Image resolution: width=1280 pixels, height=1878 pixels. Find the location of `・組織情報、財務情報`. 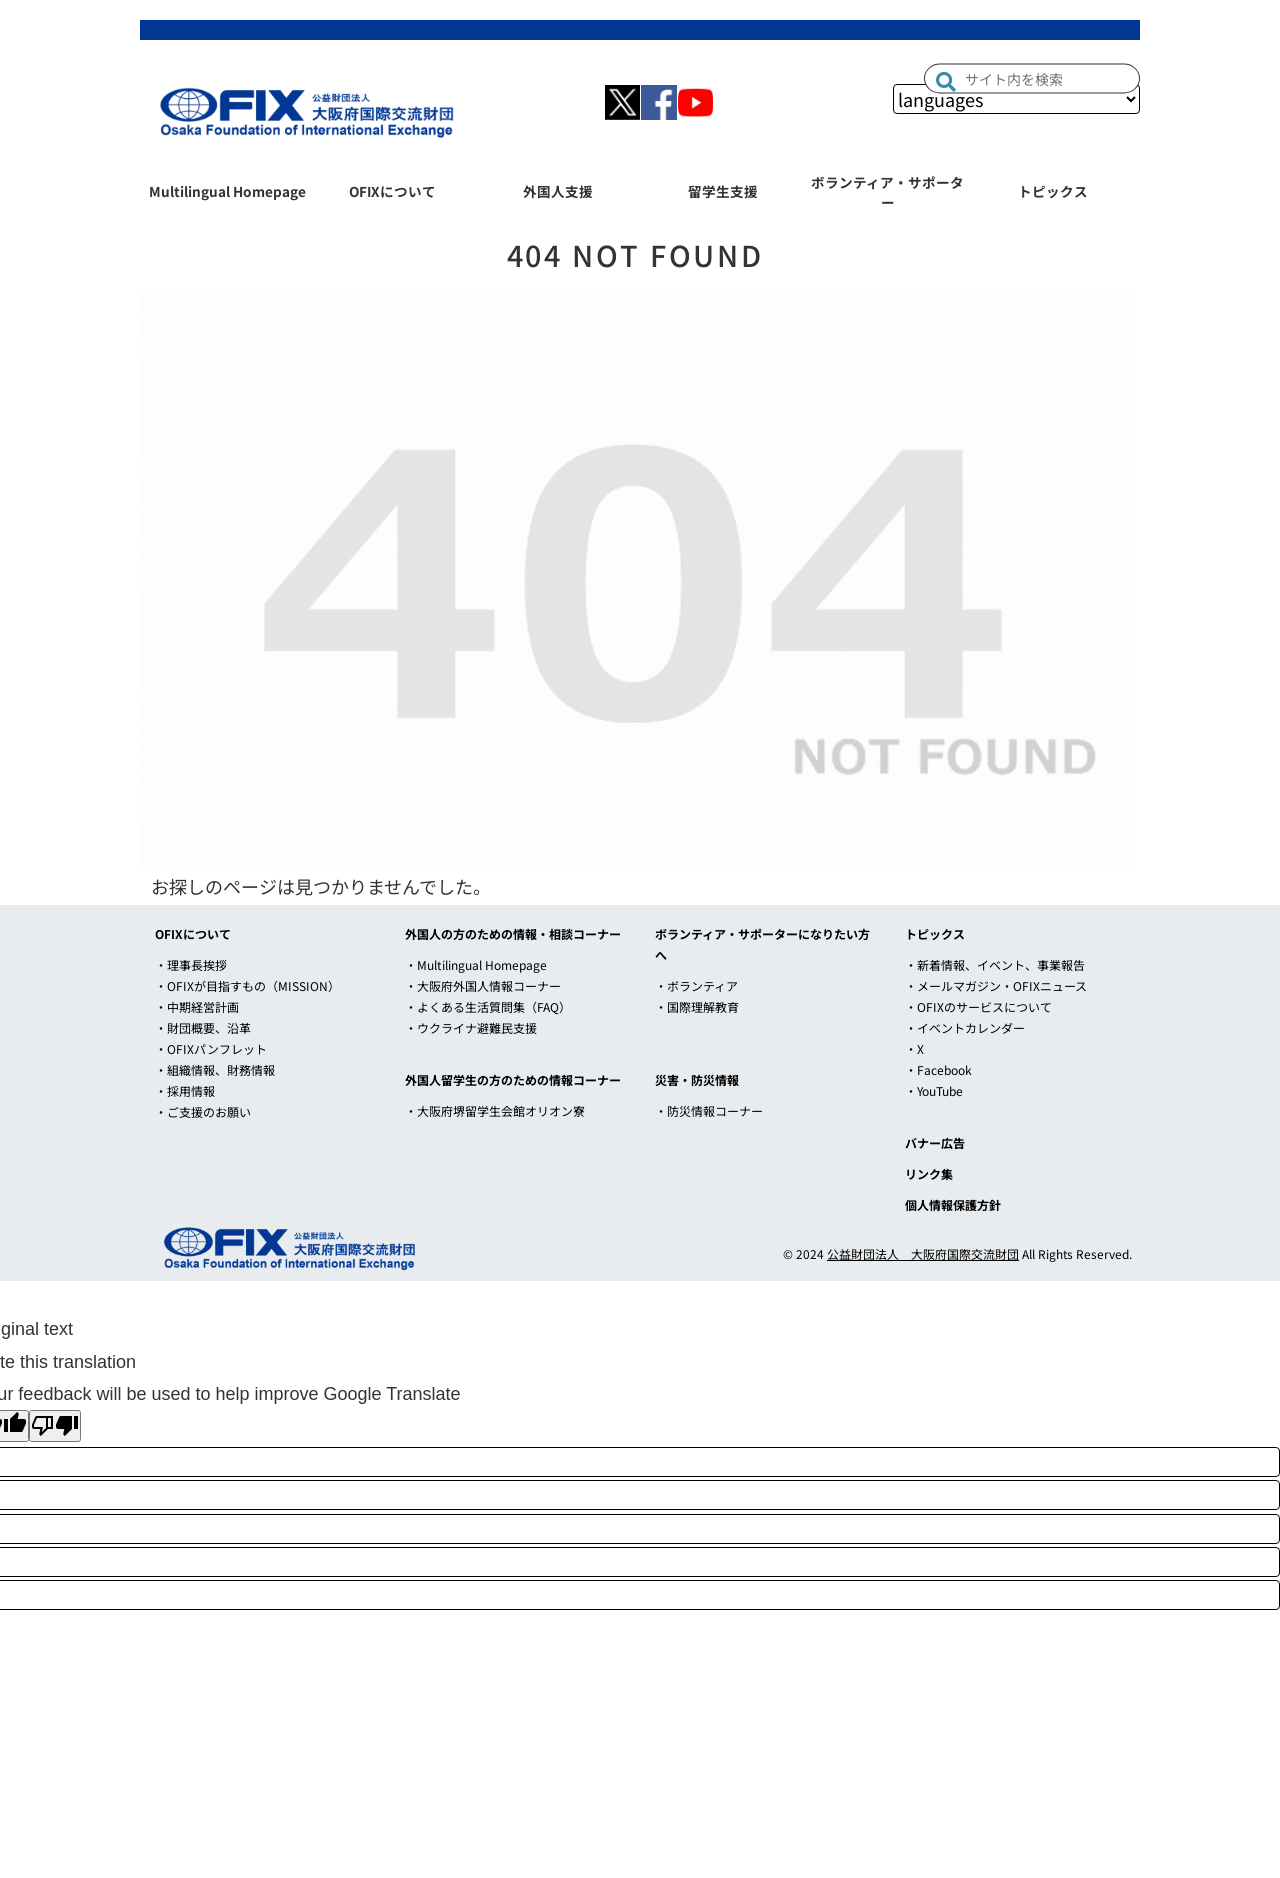

・組織情報、財務情報 is located at coordinates (215, 1069).